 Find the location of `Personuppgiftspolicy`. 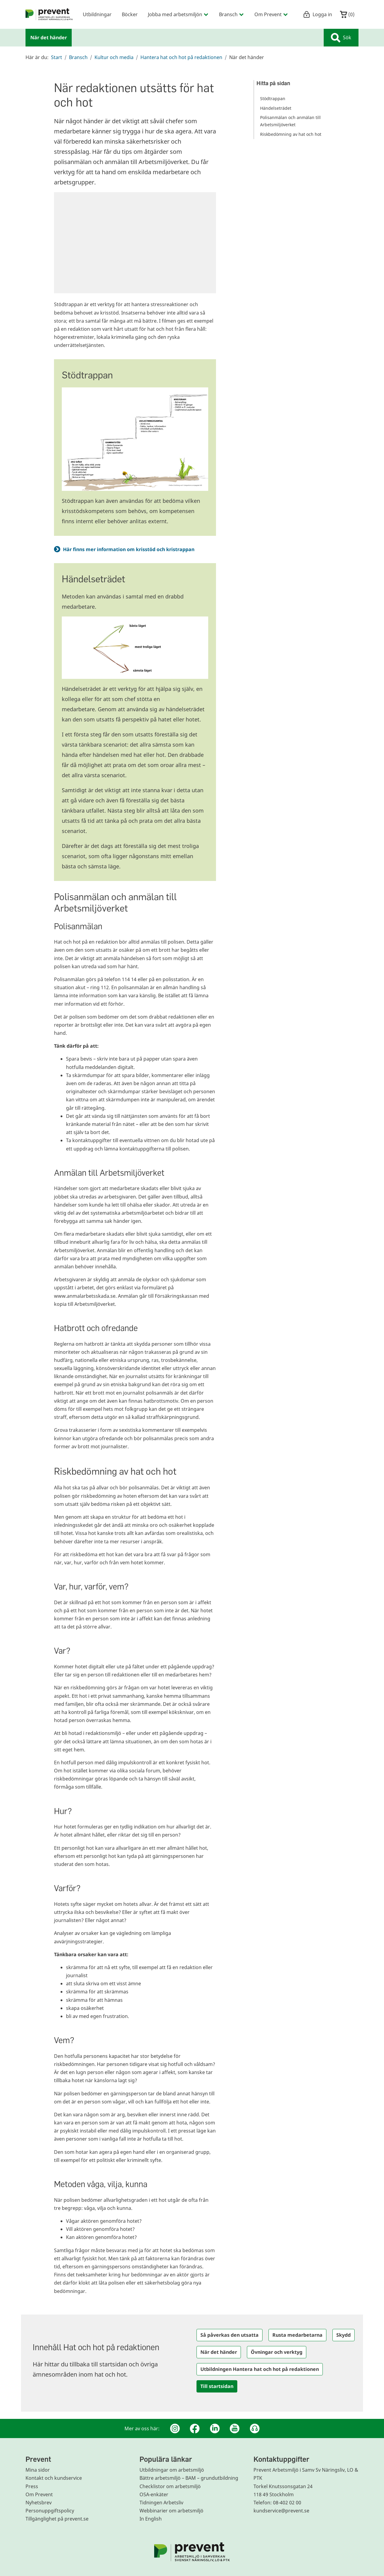

Personuppgiftspolicy is located at coordinates (50, 2510).